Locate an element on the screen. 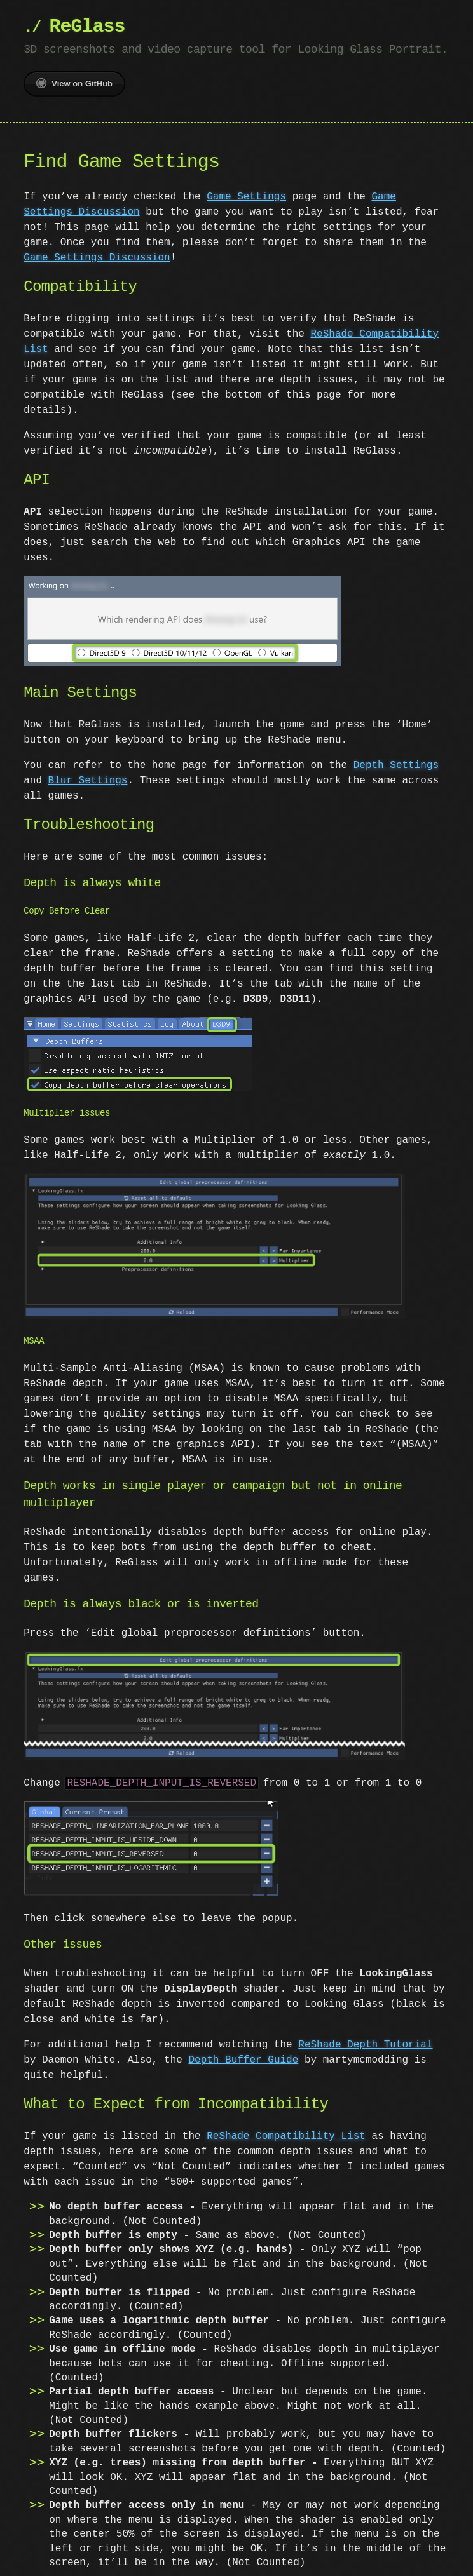 The image size is (473, 2576). ReShade Depth Tutorial is located at coordinates (365, 2039).